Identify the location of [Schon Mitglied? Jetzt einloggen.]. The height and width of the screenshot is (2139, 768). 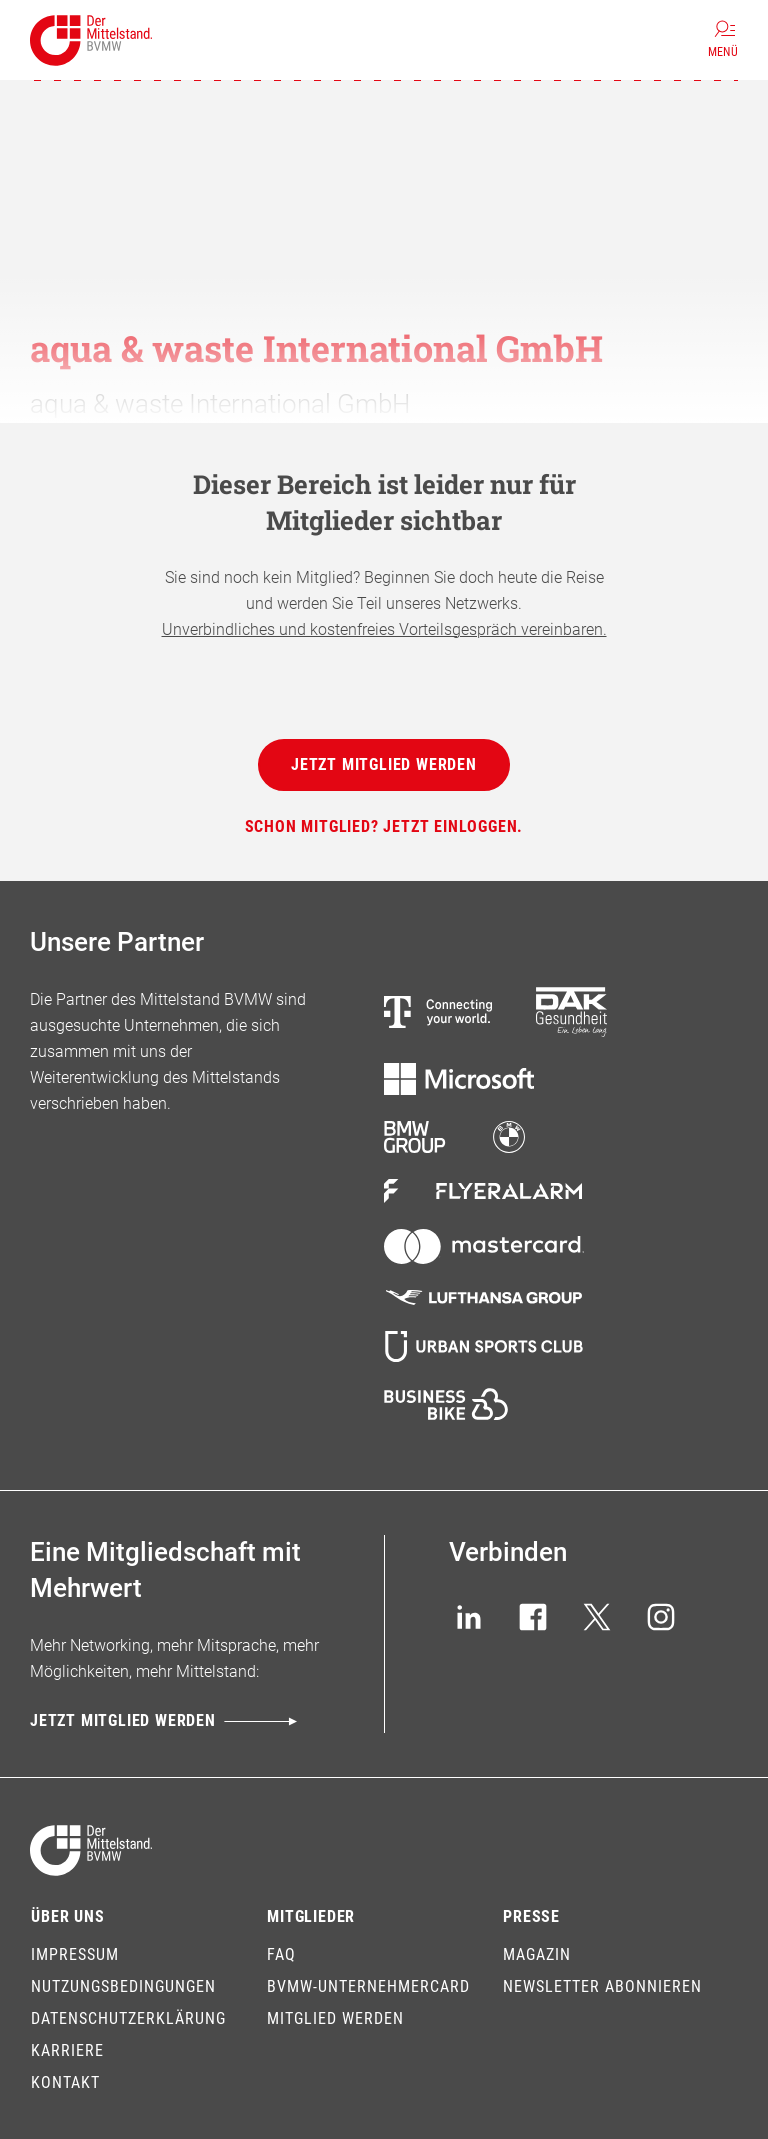
(384, 827).